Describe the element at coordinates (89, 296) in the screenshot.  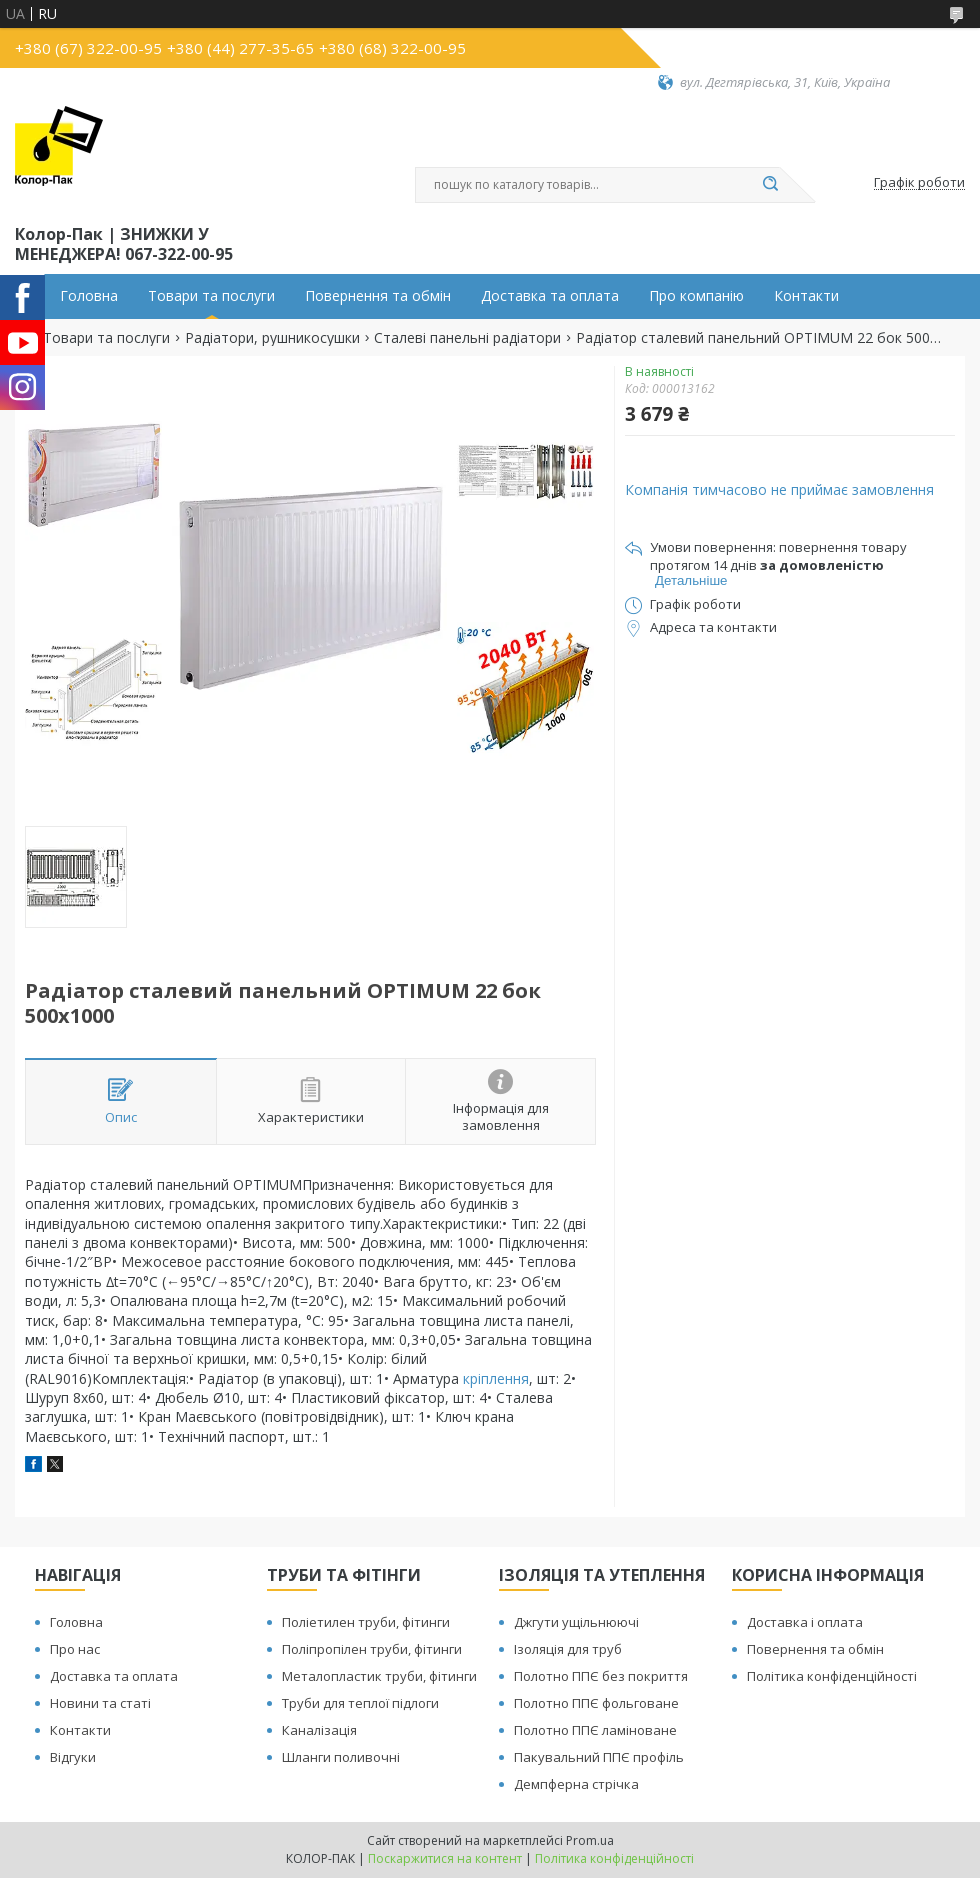
I see `Головна` at that location.